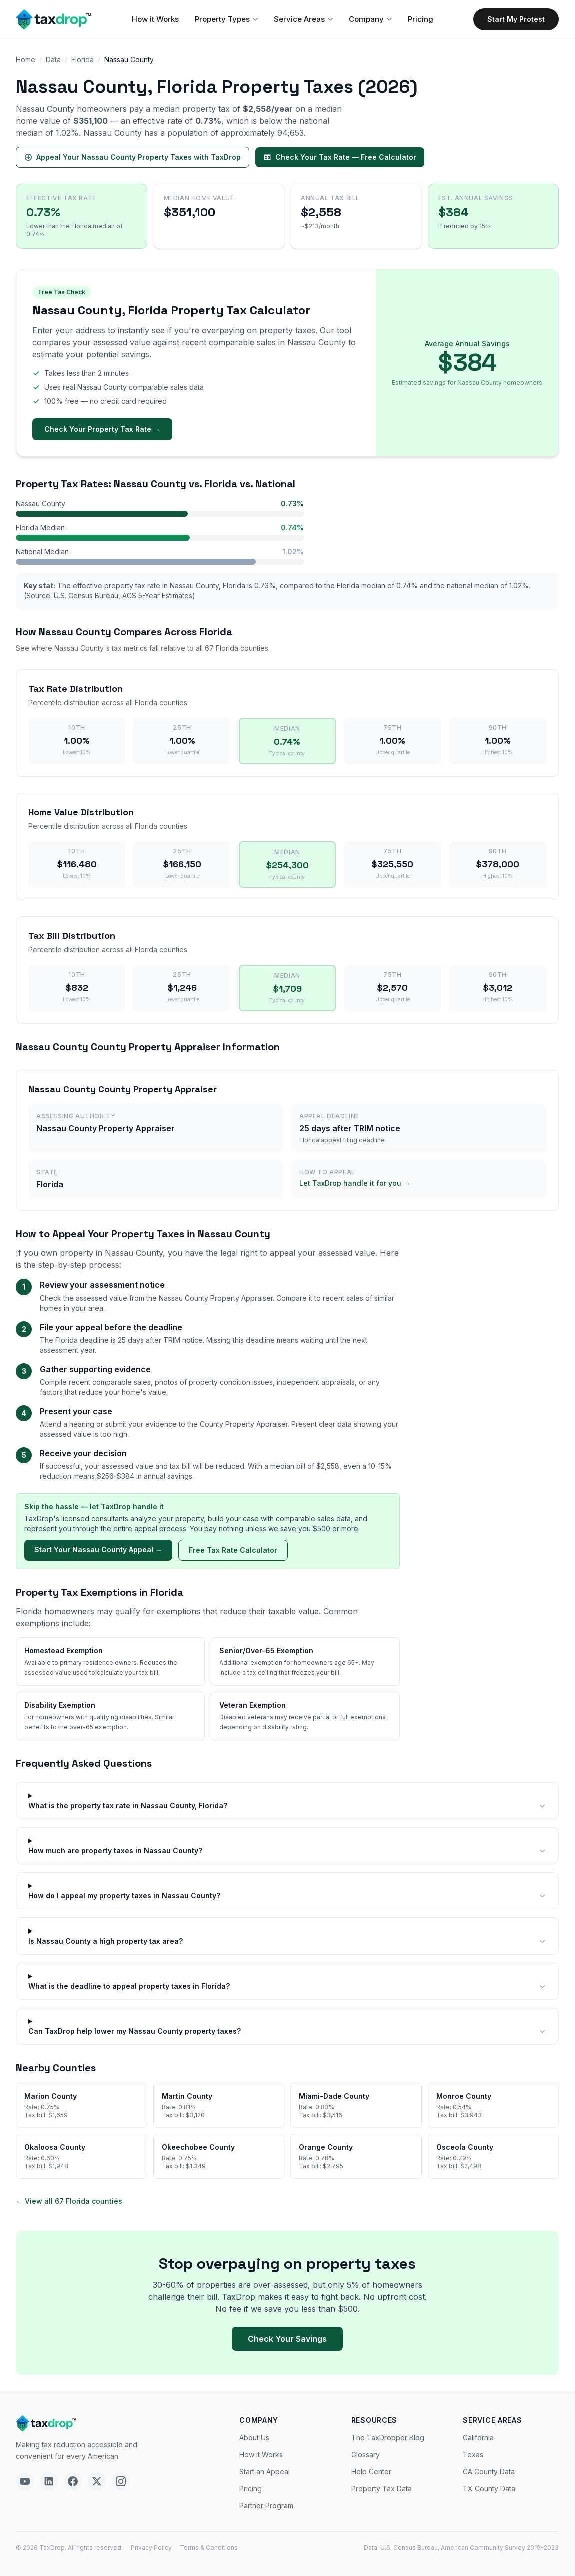 The width and height of the screenshot is (575, 2576). I want to click on [X], so click(97, 2481).